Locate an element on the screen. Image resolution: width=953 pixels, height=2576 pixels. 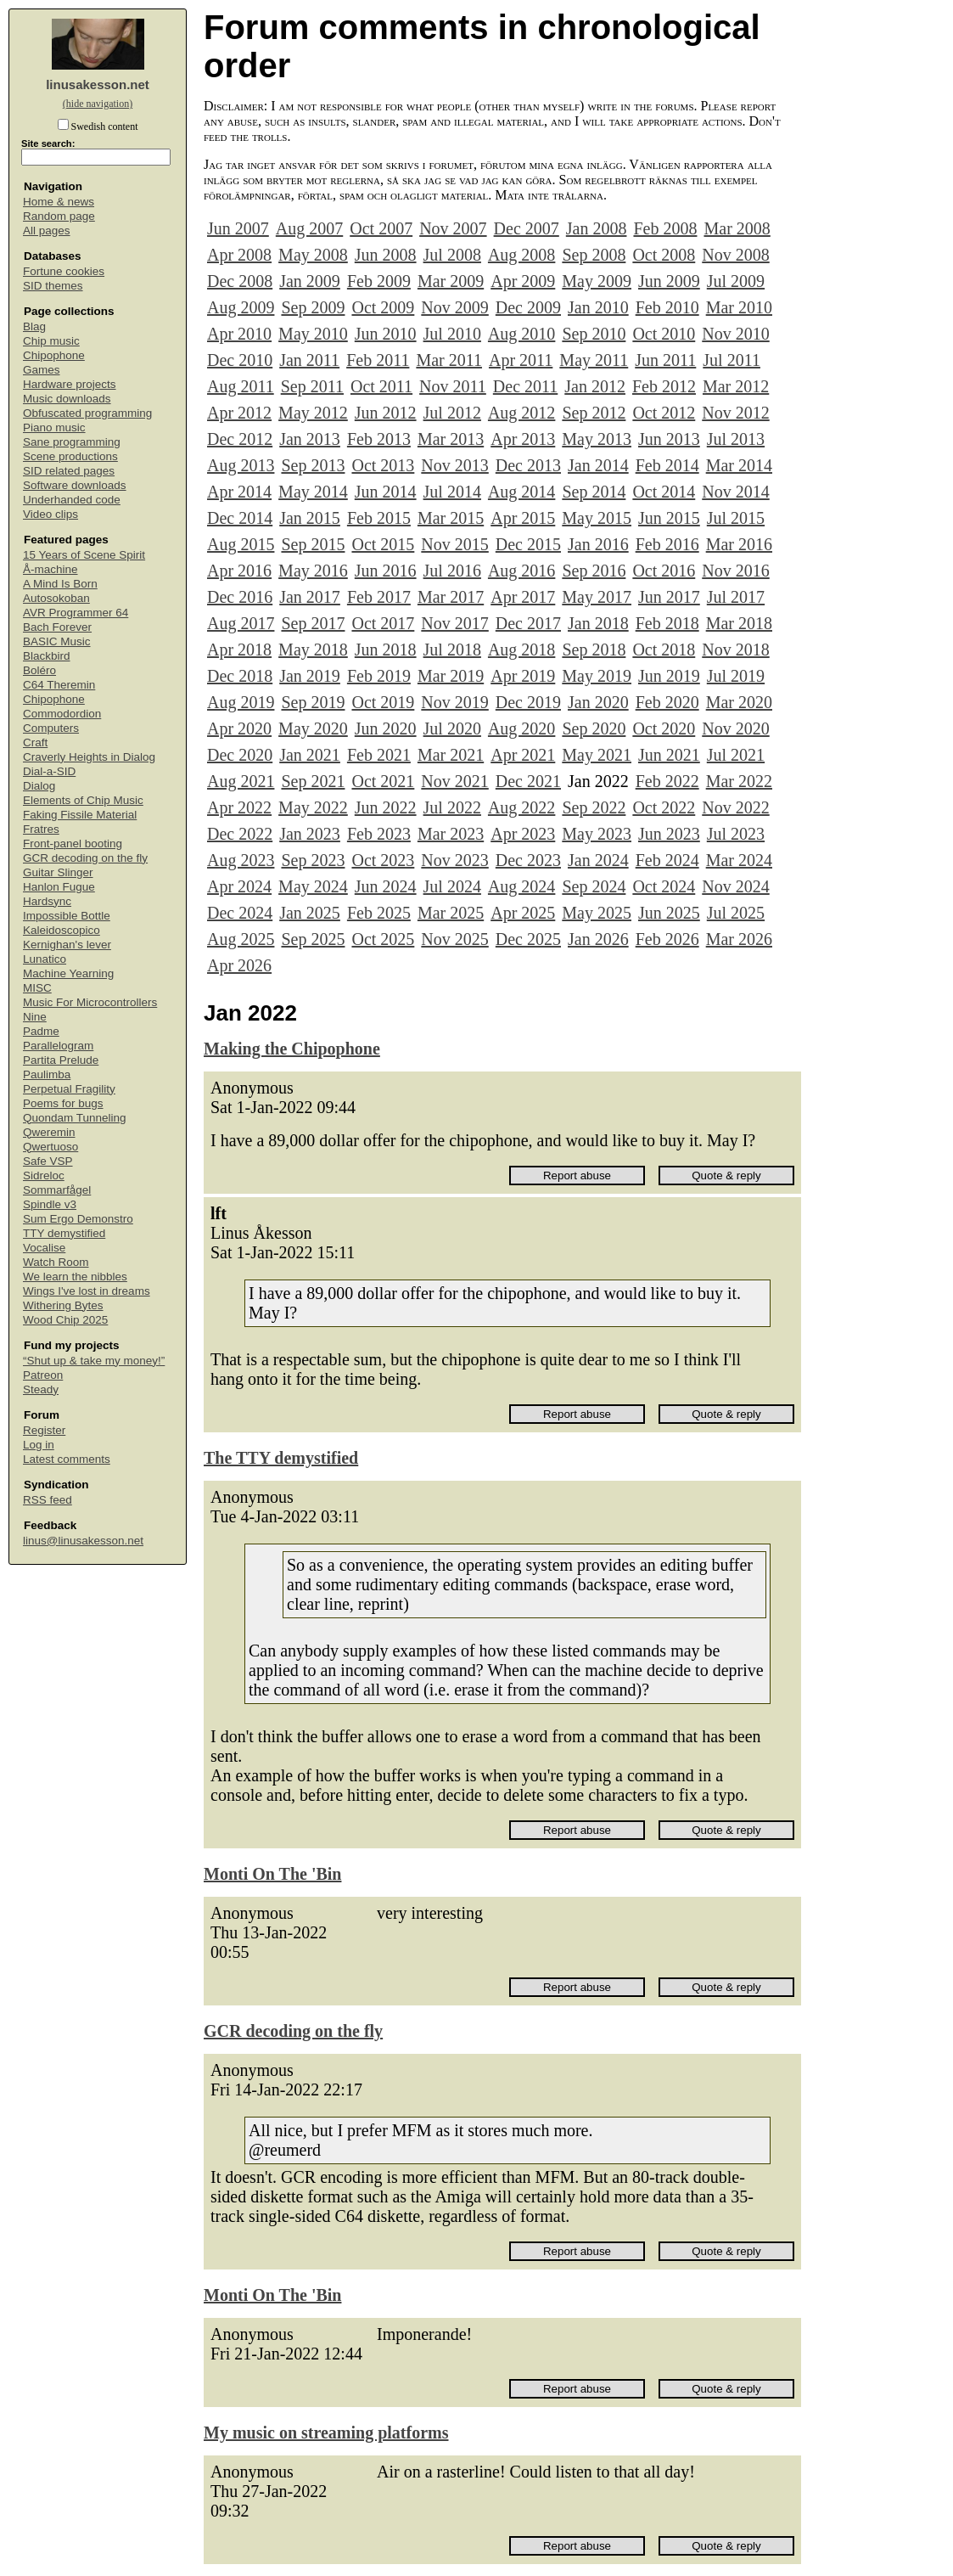
Elements of Chip Music is located at coordinates (83, 800).